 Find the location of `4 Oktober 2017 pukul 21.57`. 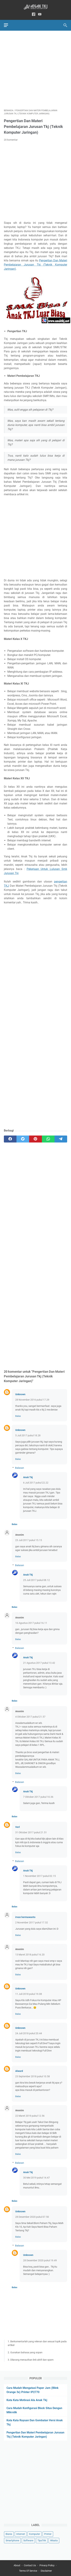

4 Oktober 2017 pukul 21.57 is located at coordinates (30, 1716).